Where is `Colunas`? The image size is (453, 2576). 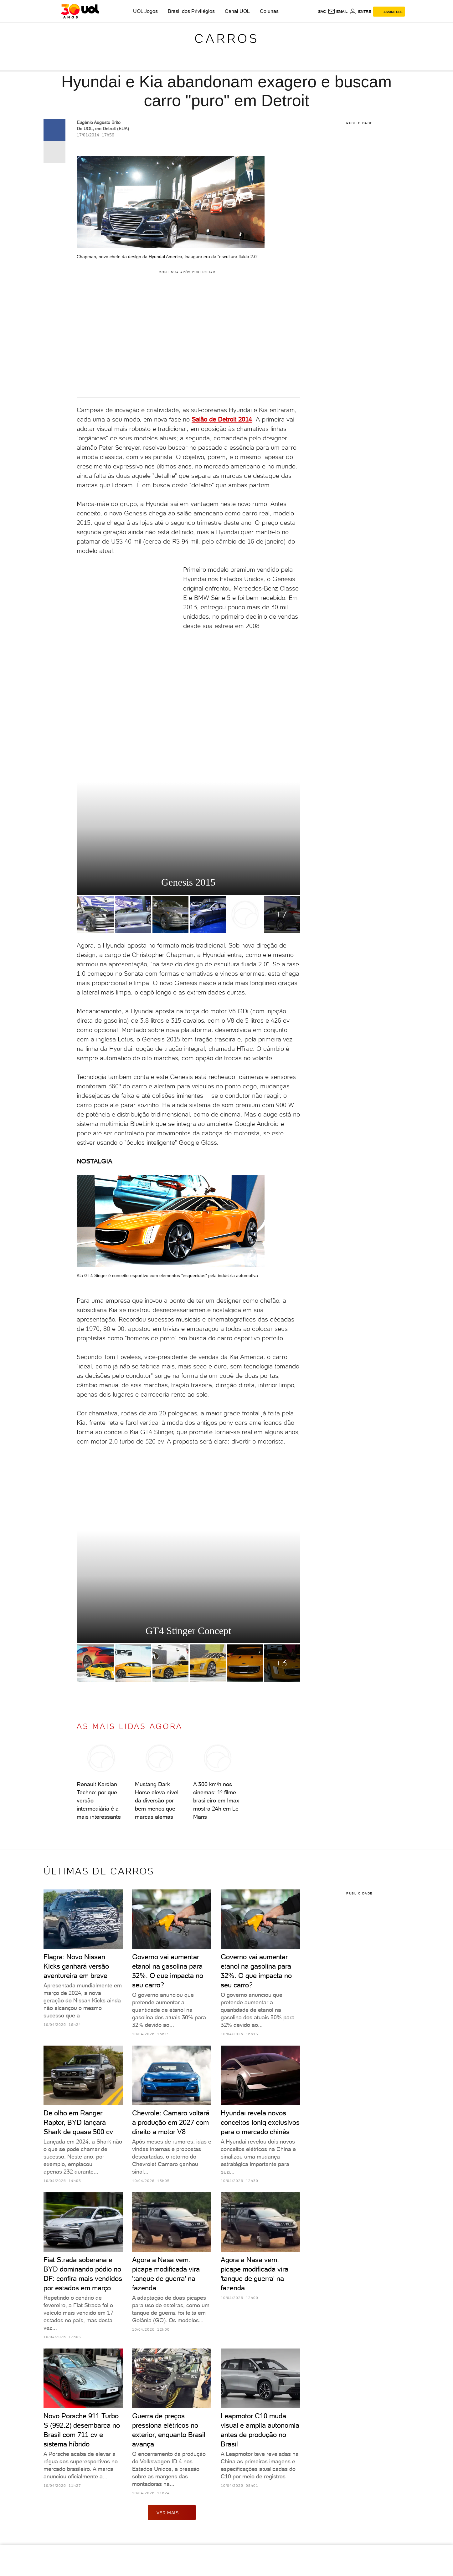
Colunas is located at coordinates (269, 11).